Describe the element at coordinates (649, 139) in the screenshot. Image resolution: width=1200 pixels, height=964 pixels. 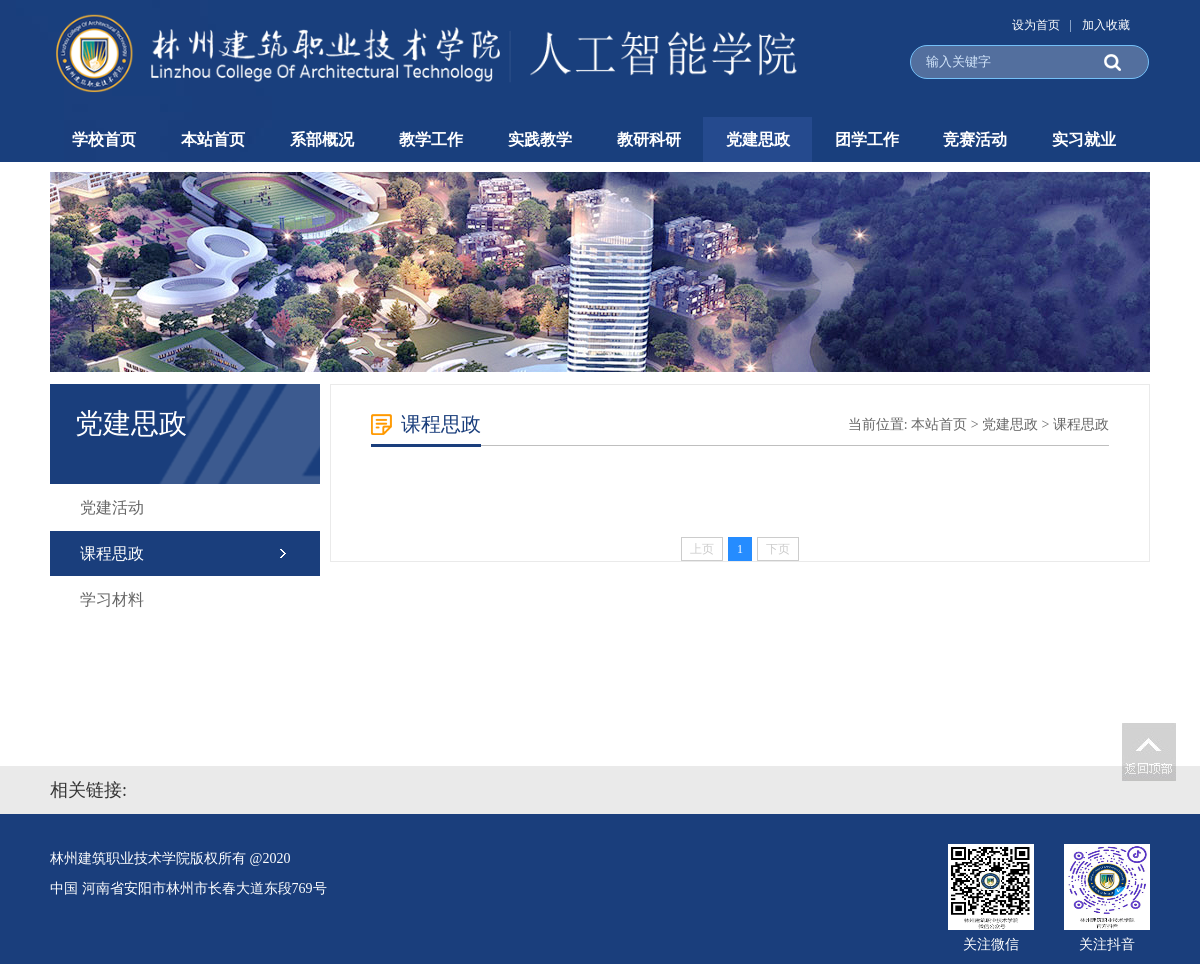
I see `教研科研` at that location.